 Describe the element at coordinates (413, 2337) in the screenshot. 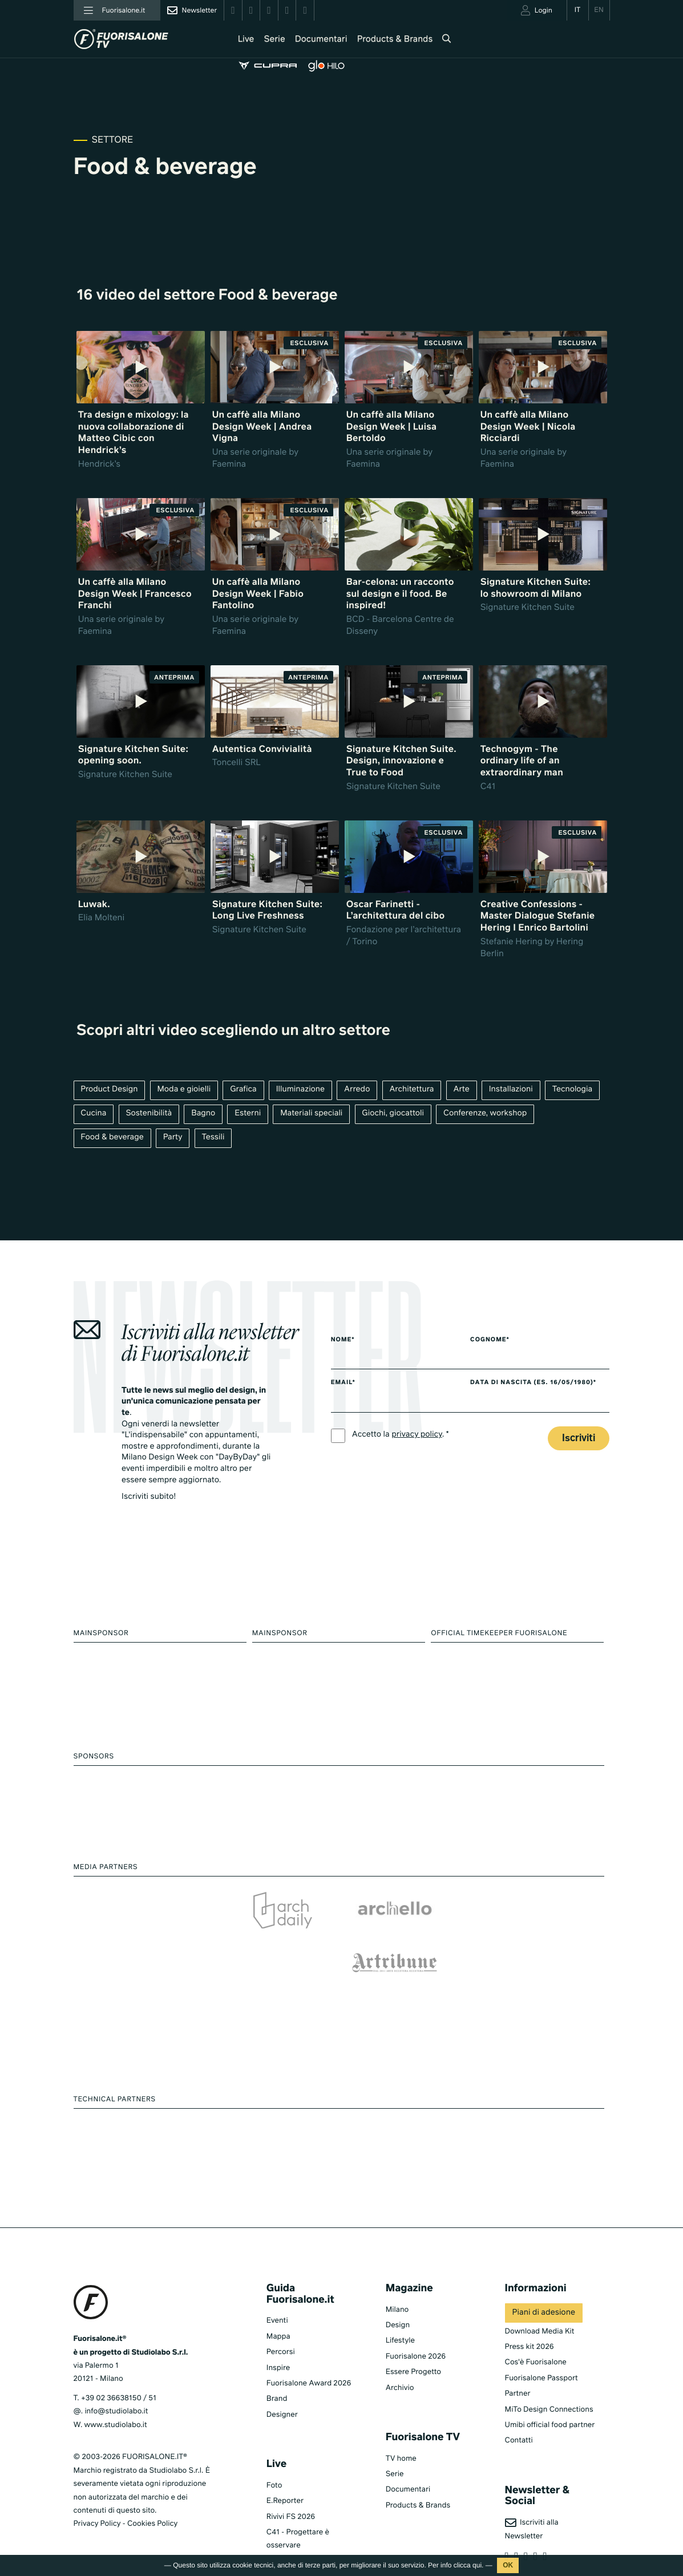

I see `Essere Progetto` at that location.